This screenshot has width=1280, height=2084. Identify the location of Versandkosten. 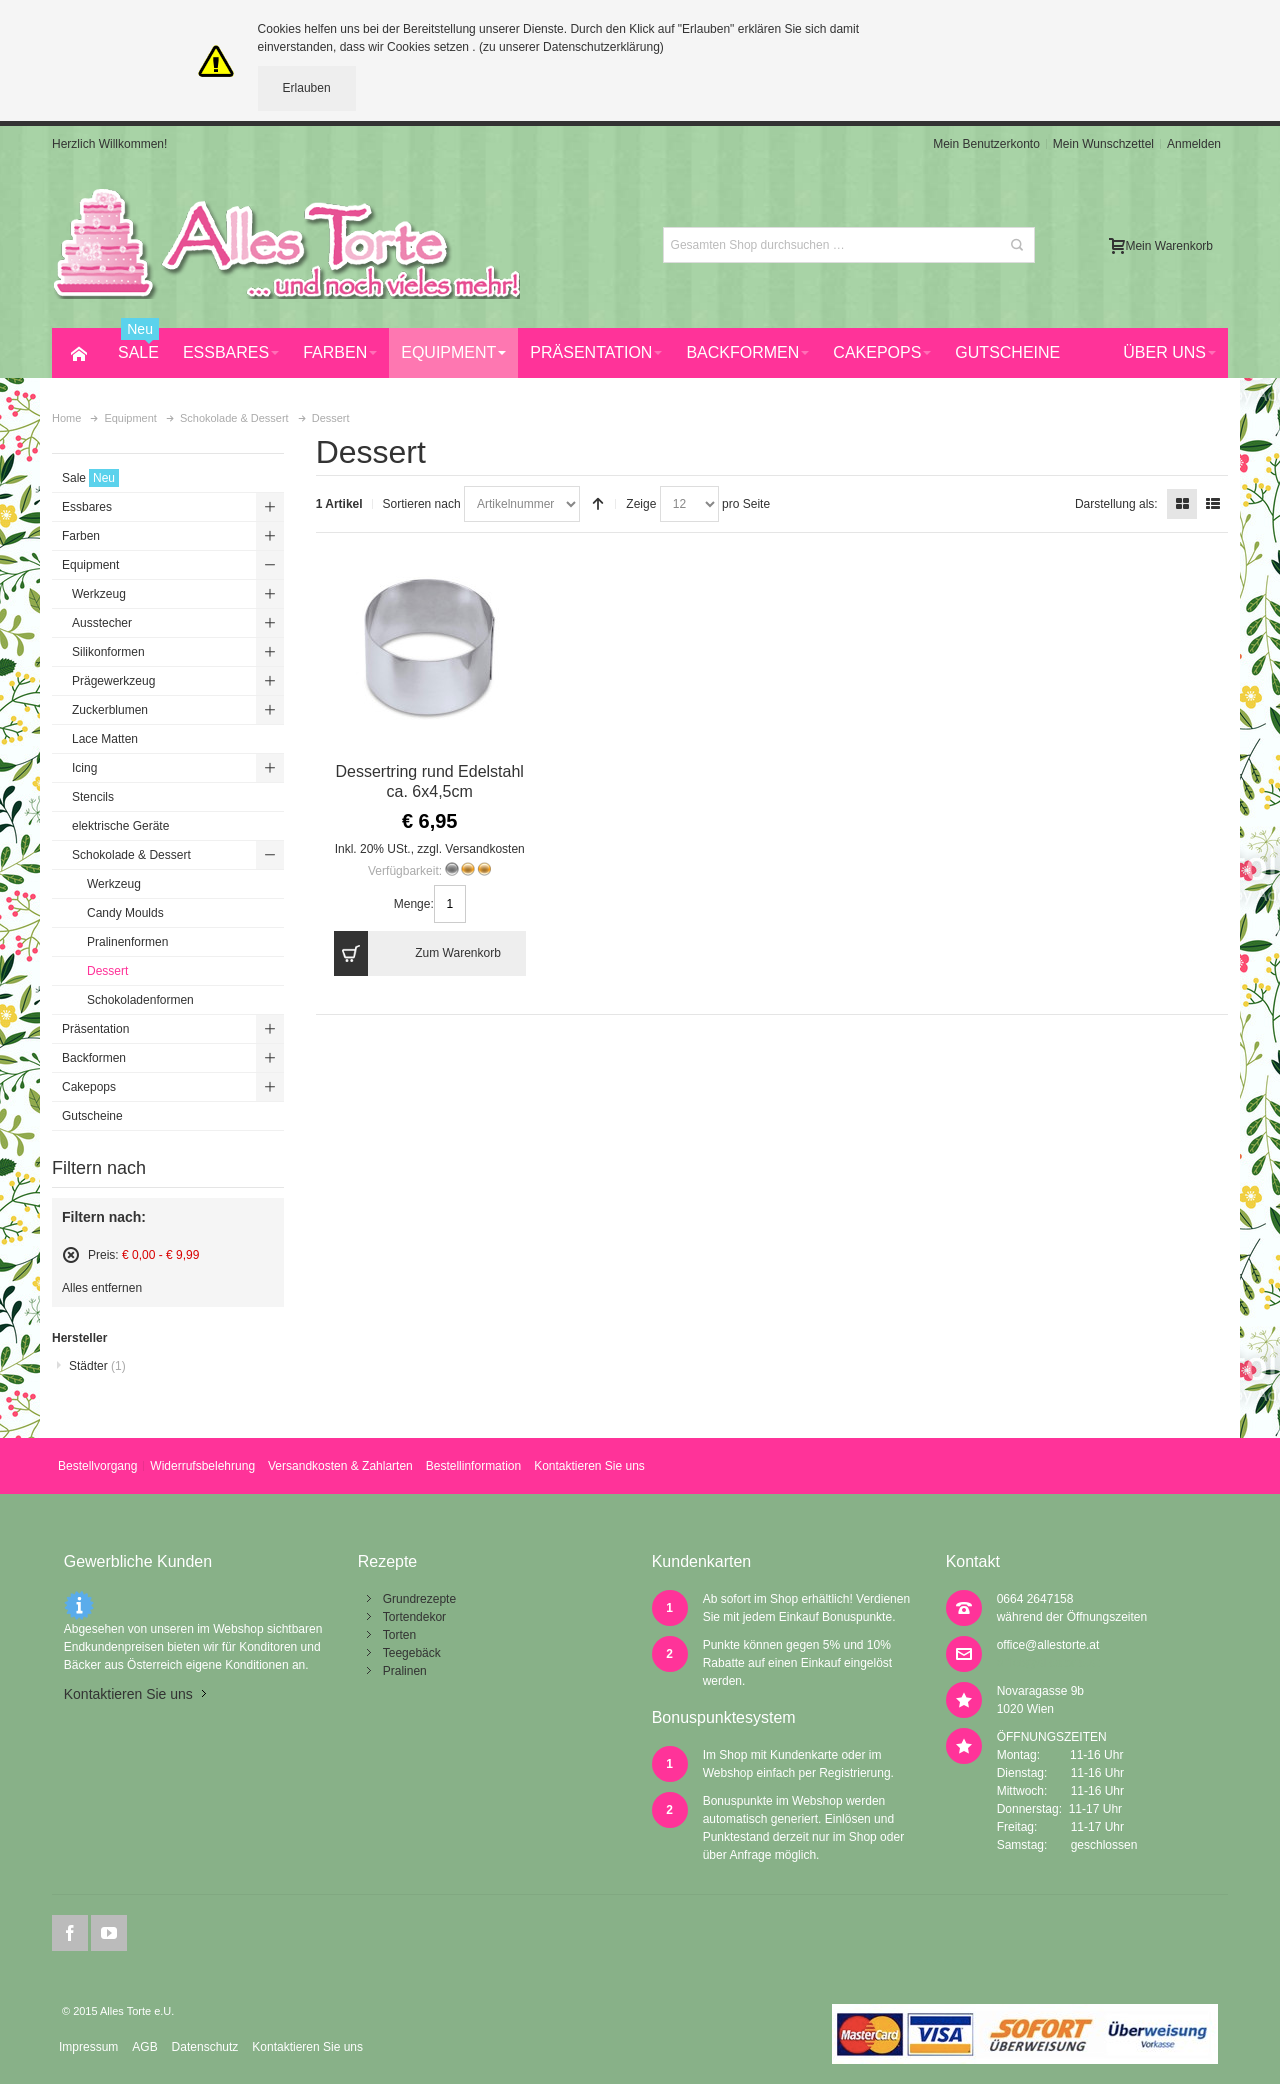
(484, 849).